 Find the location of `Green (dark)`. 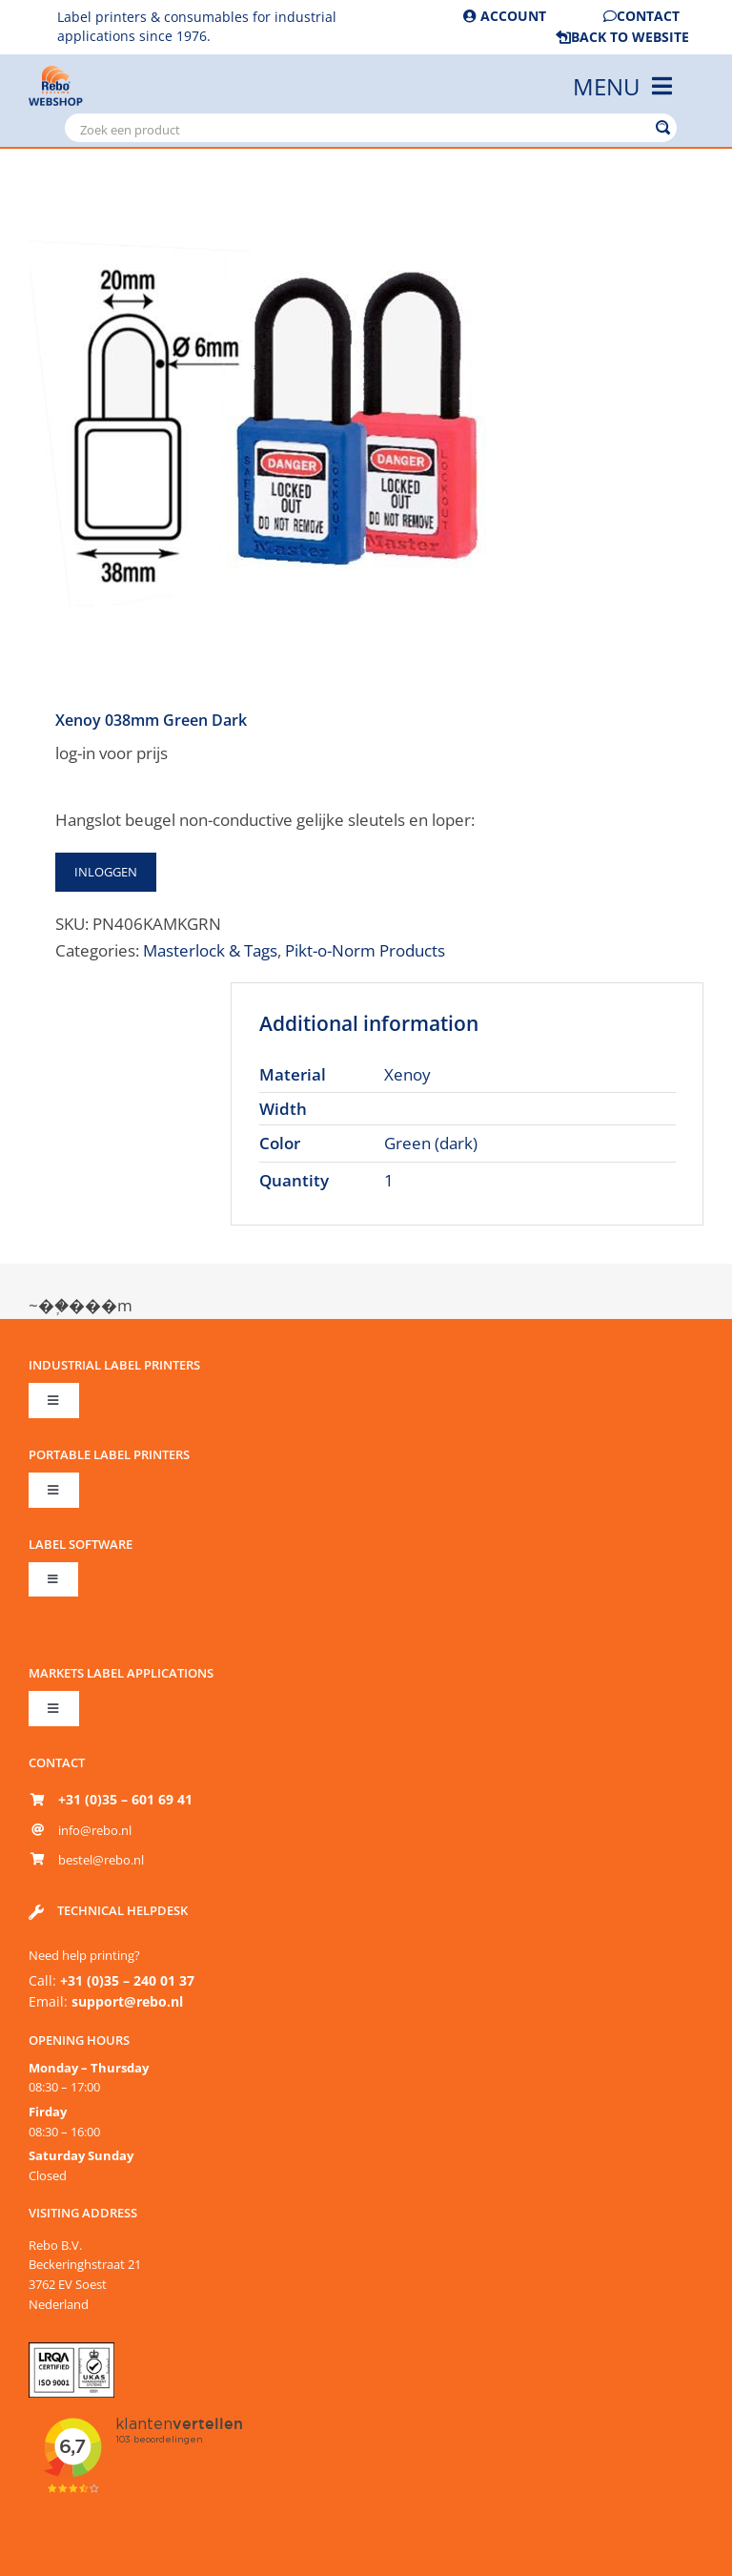

Green (dark) is located at coordinates (431, 1142).